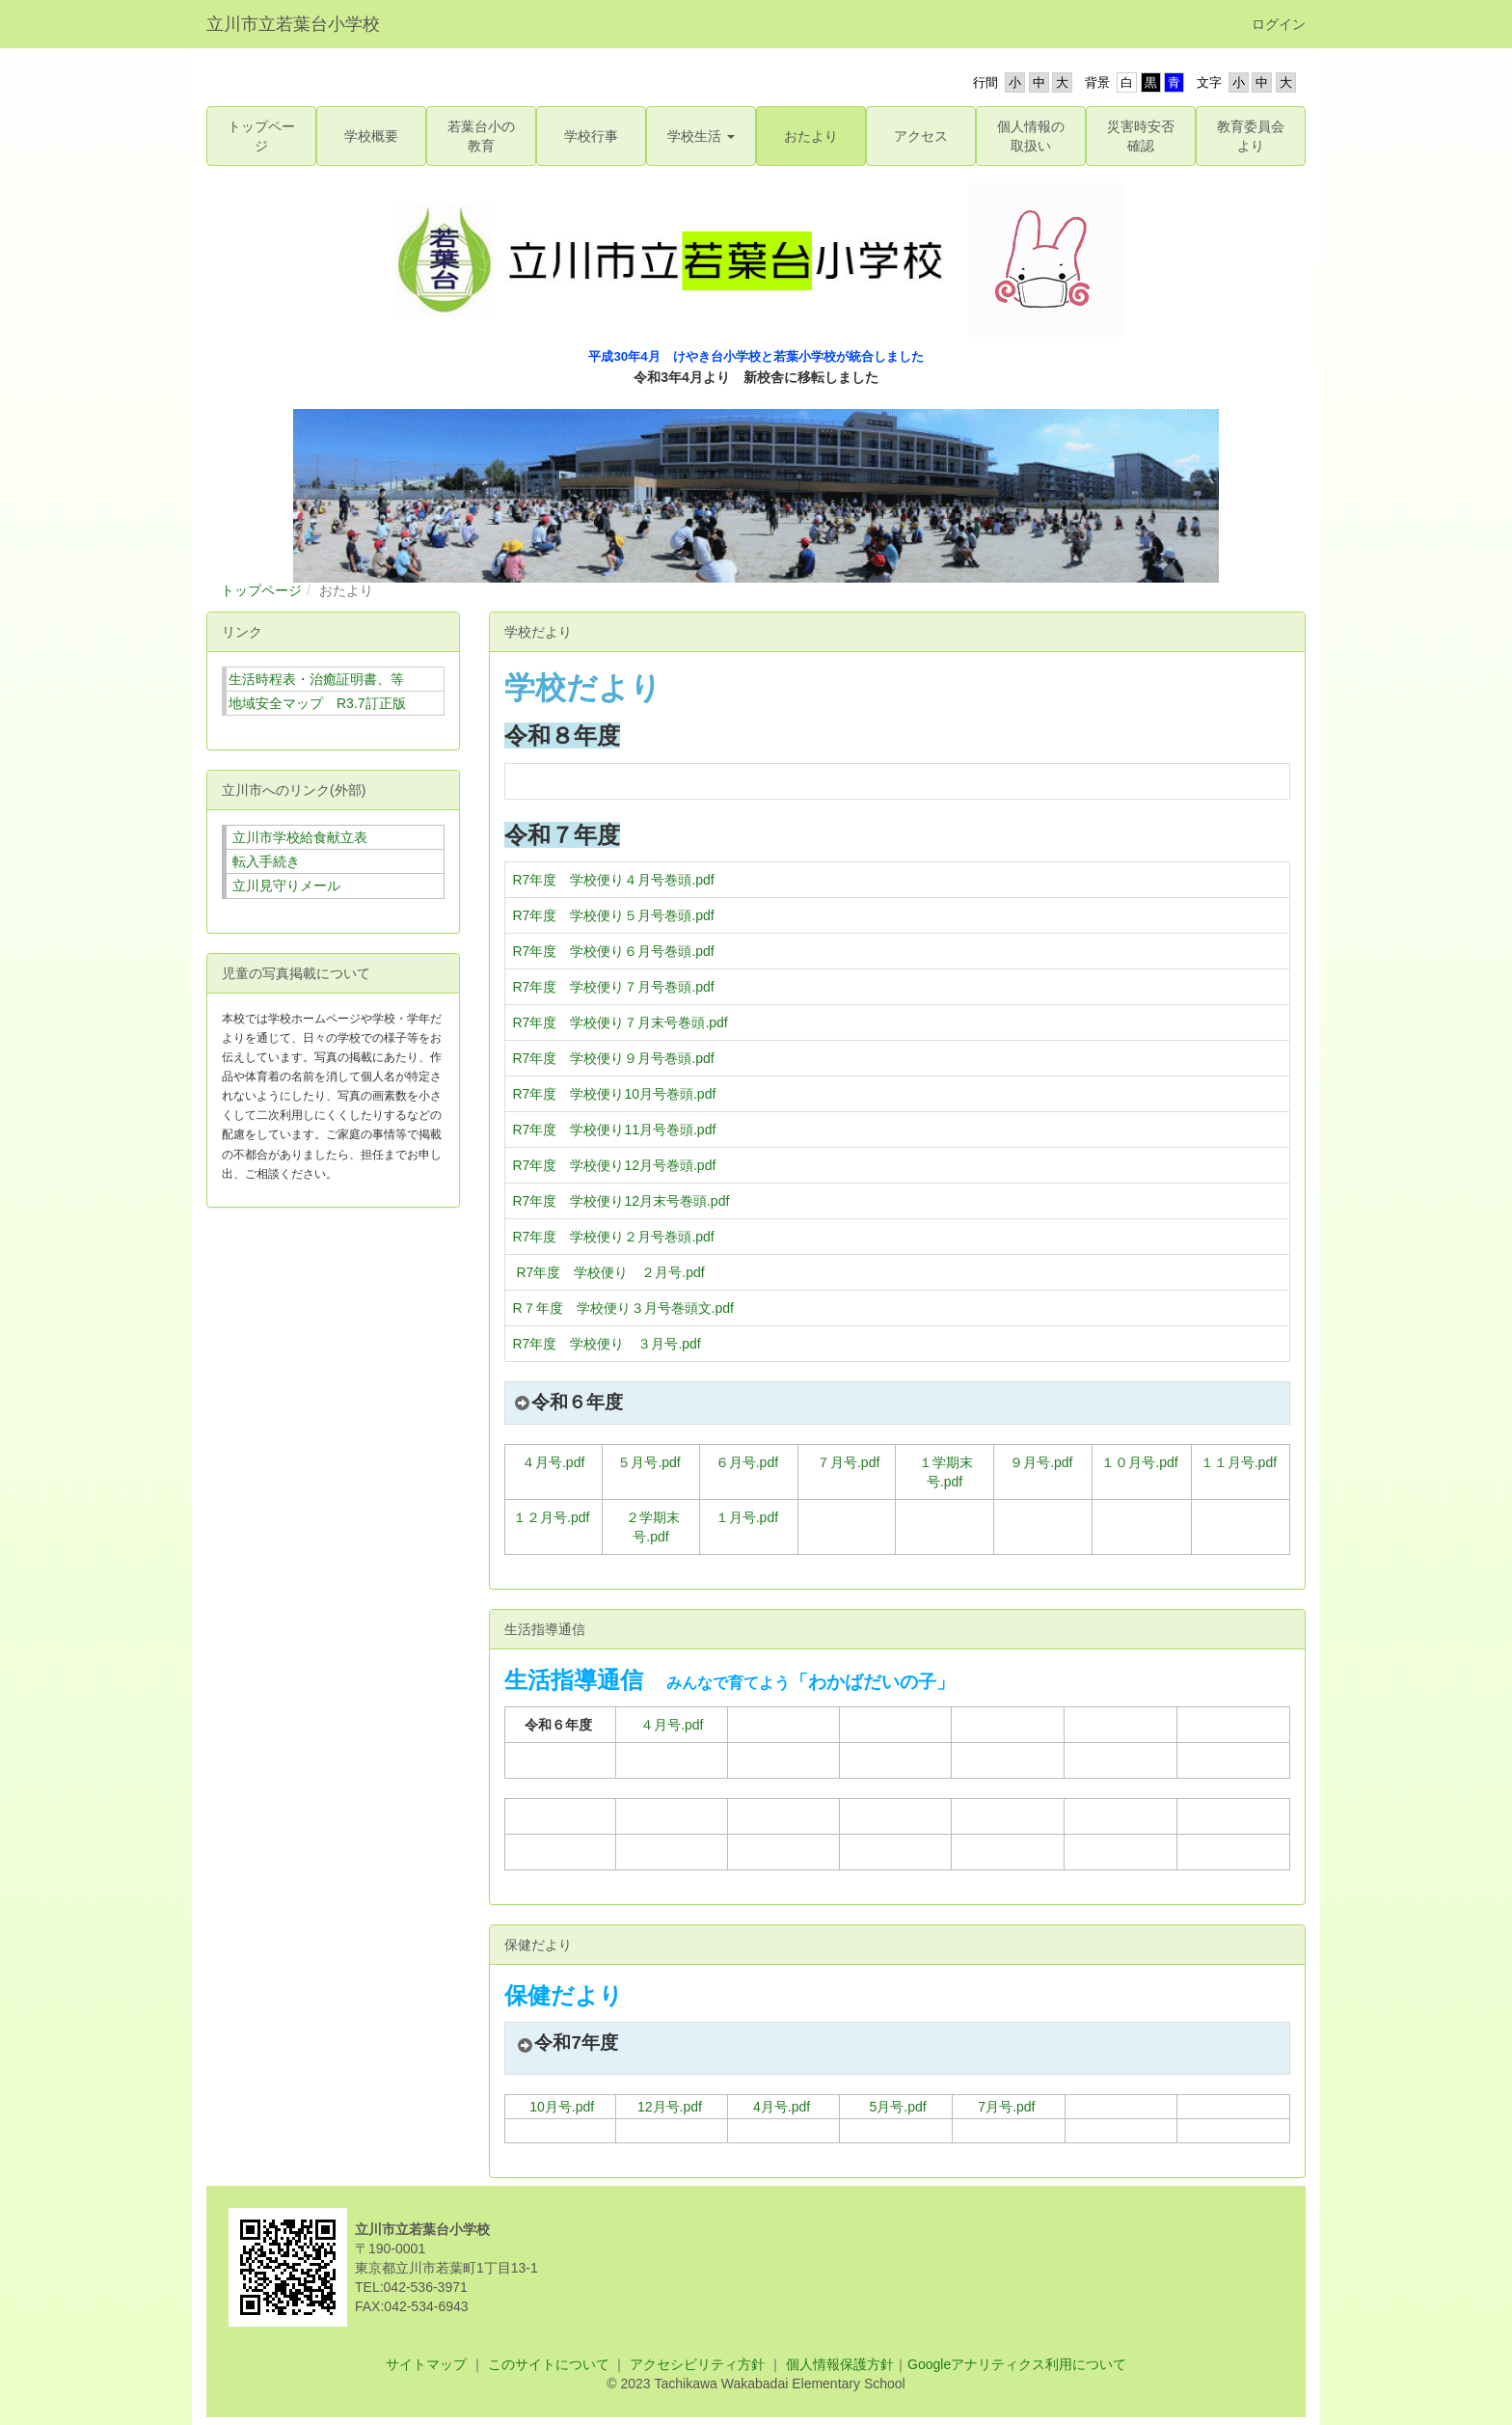 The width and height of the screenshot is (1512, 2425). What do you see at coordinates (848, 1462) in the screenshot?
I see `７月号.pdf` at bounding box center [848, 1462].